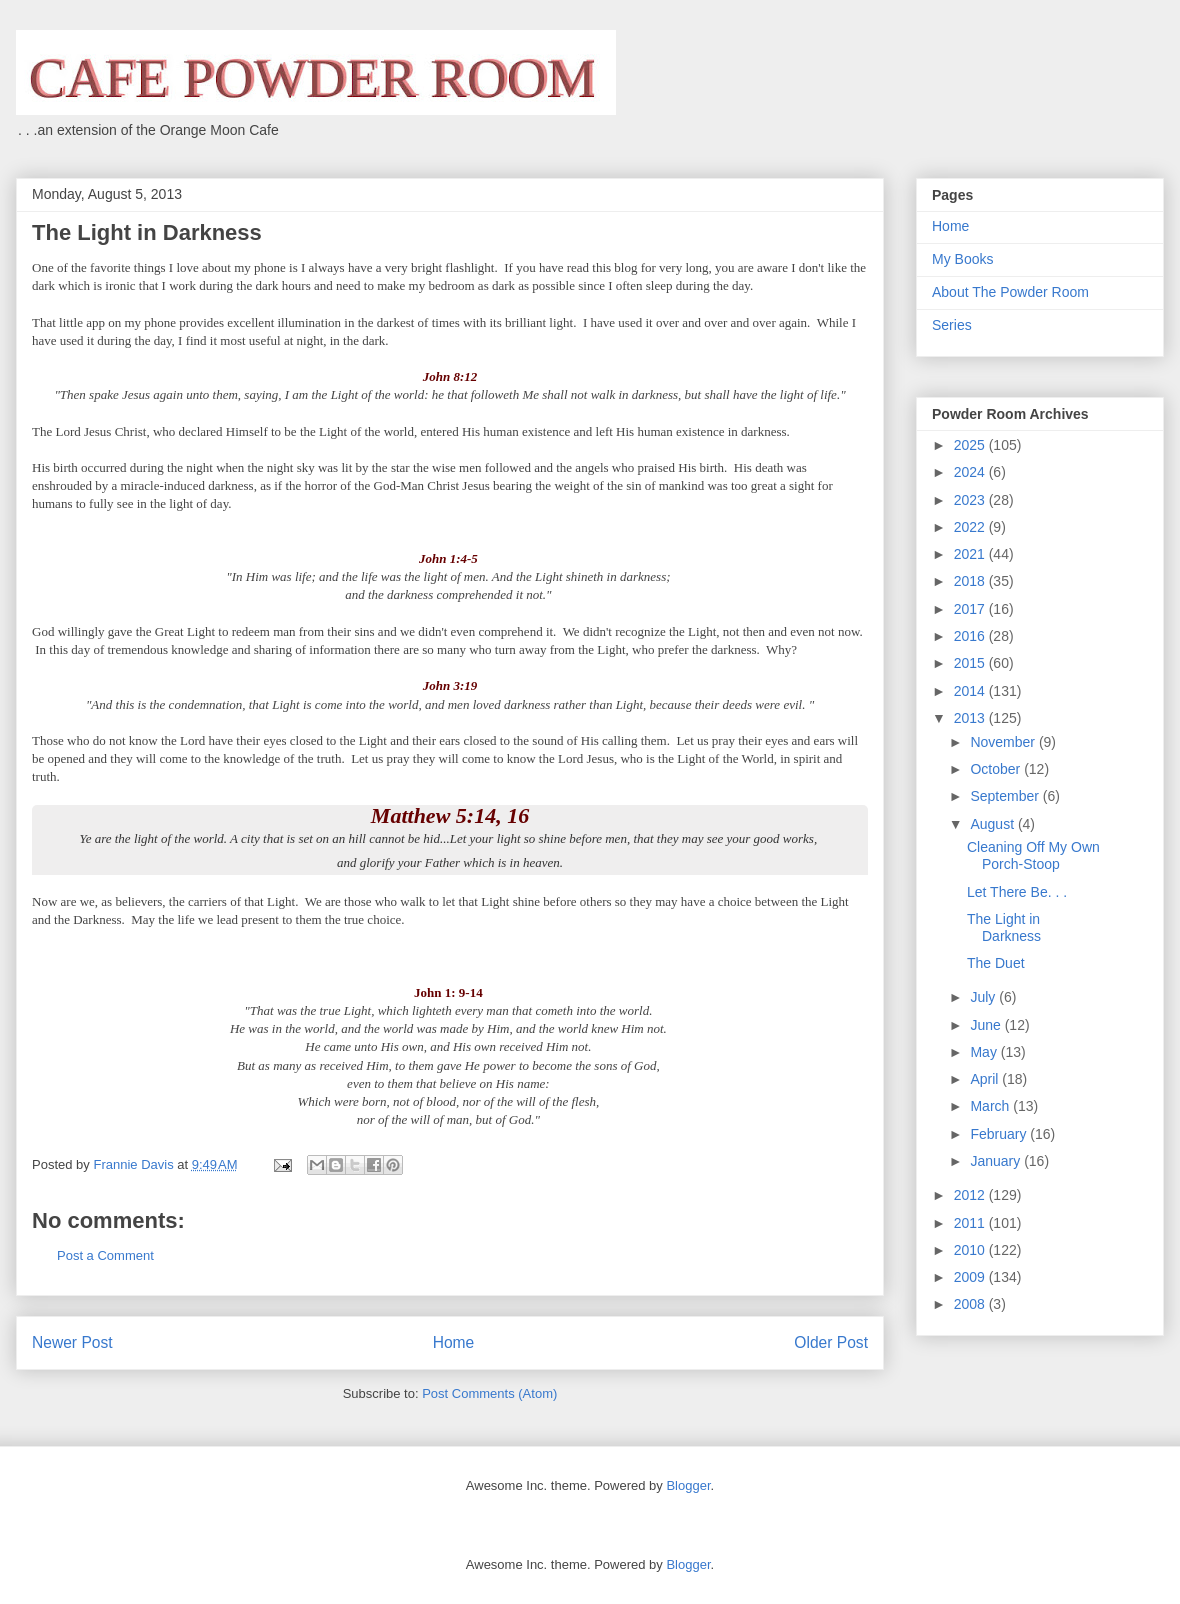 Image resolution: width=1180 pixels, height=1604 pixels. Describe the element at coordinates (971, 527) in the screenshot. I see `2022` at that location.